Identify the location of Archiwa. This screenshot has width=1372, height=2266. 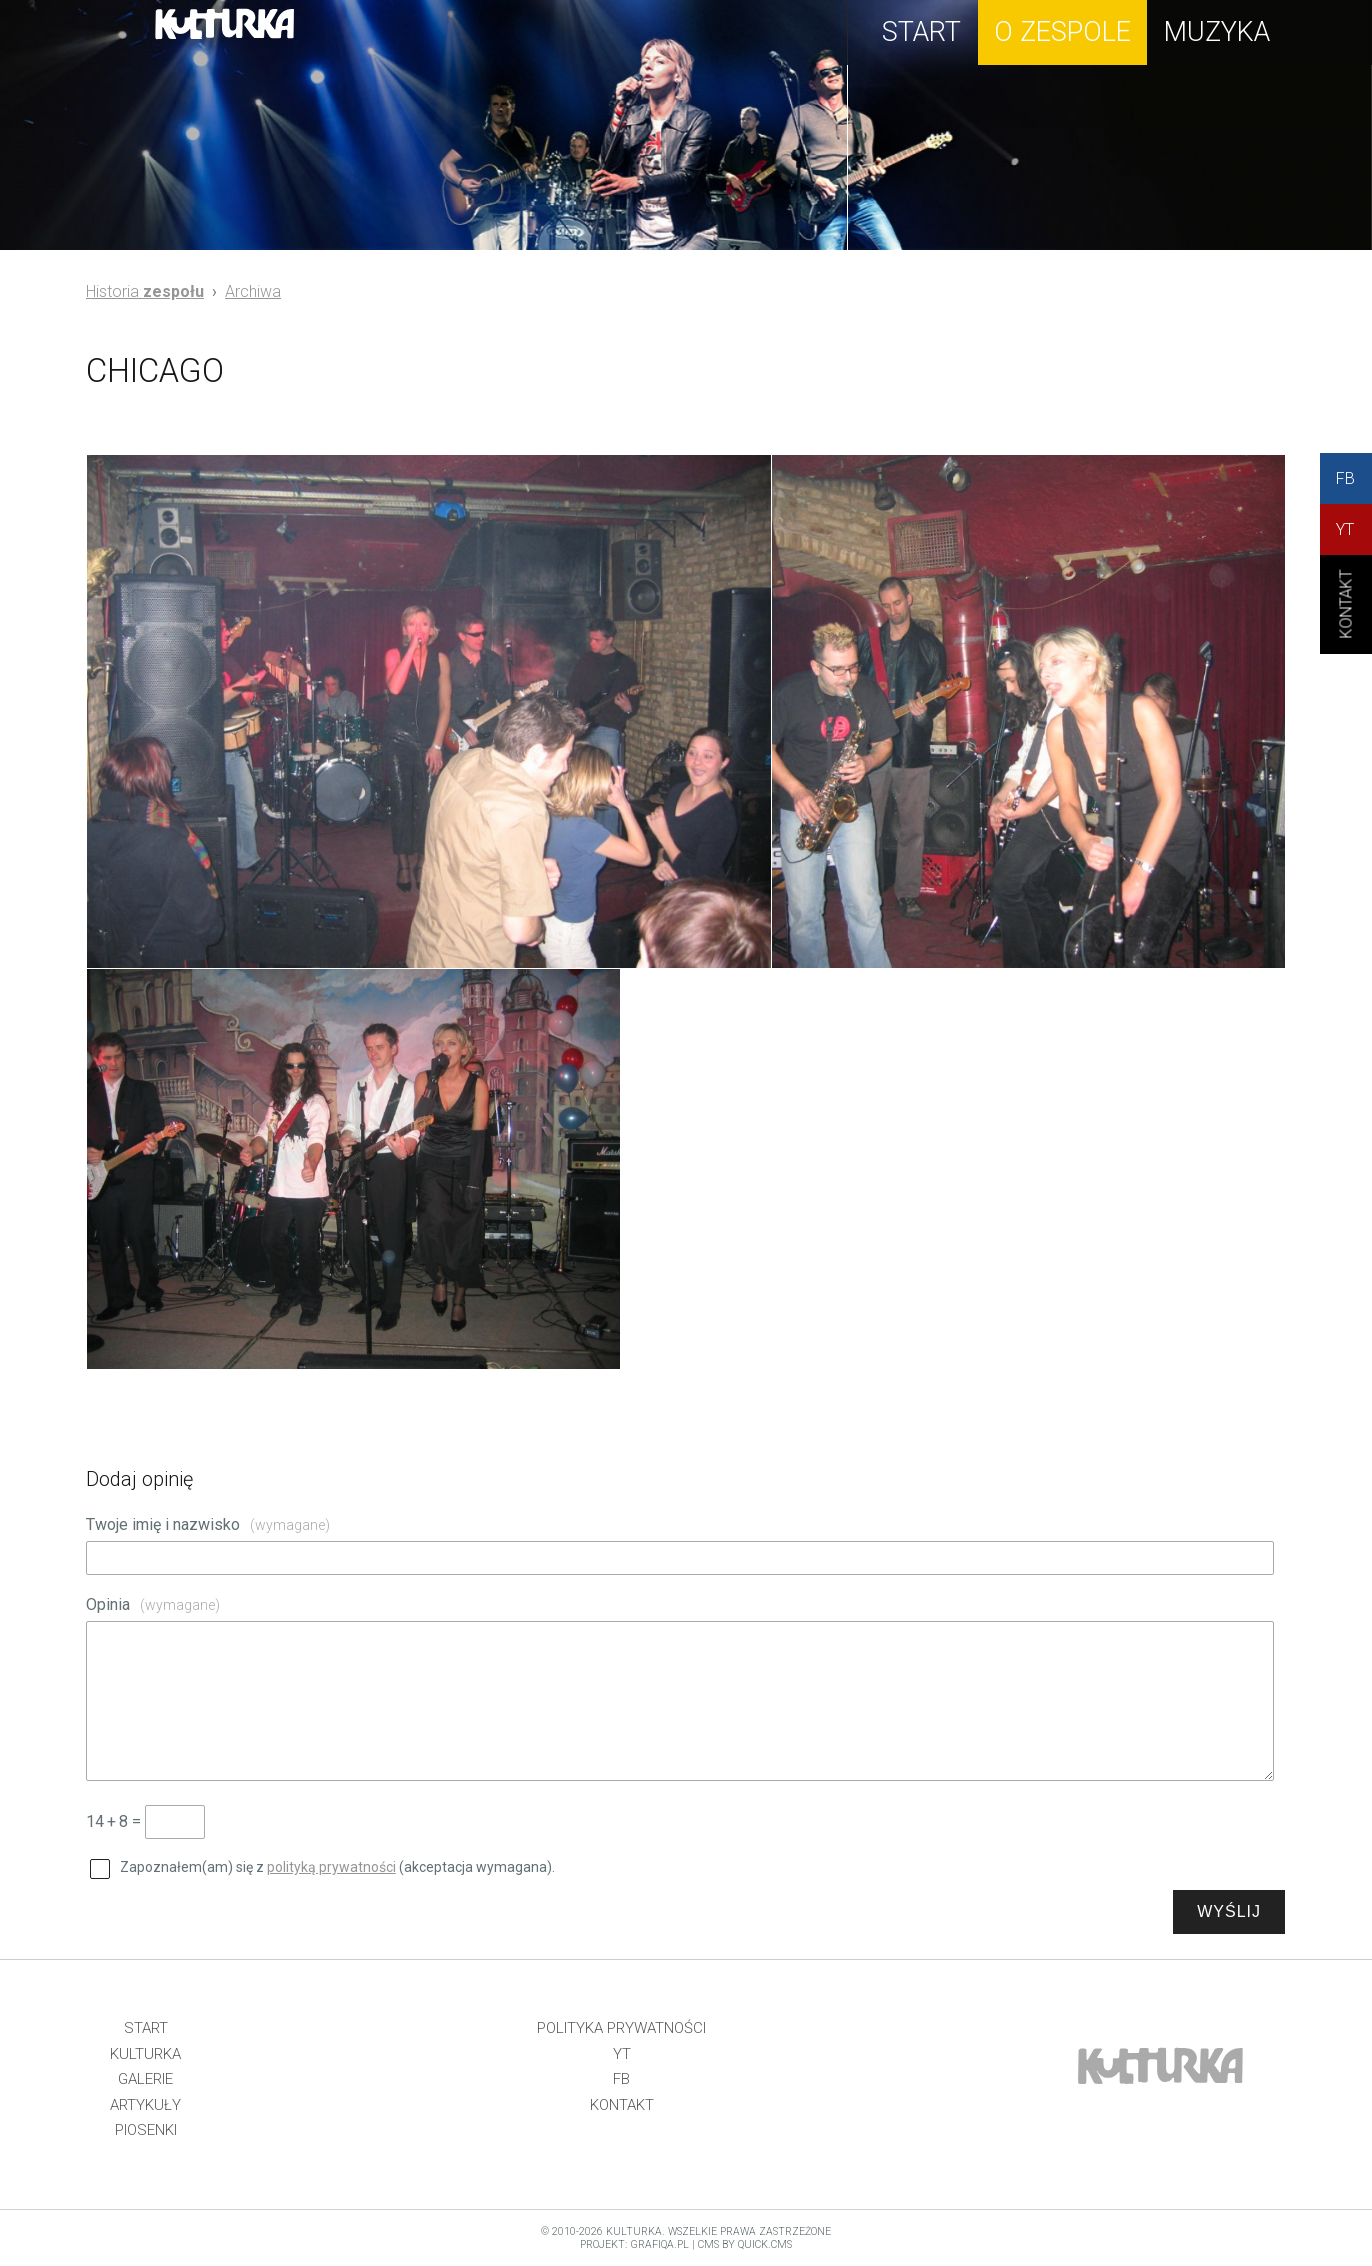
(253, 291).